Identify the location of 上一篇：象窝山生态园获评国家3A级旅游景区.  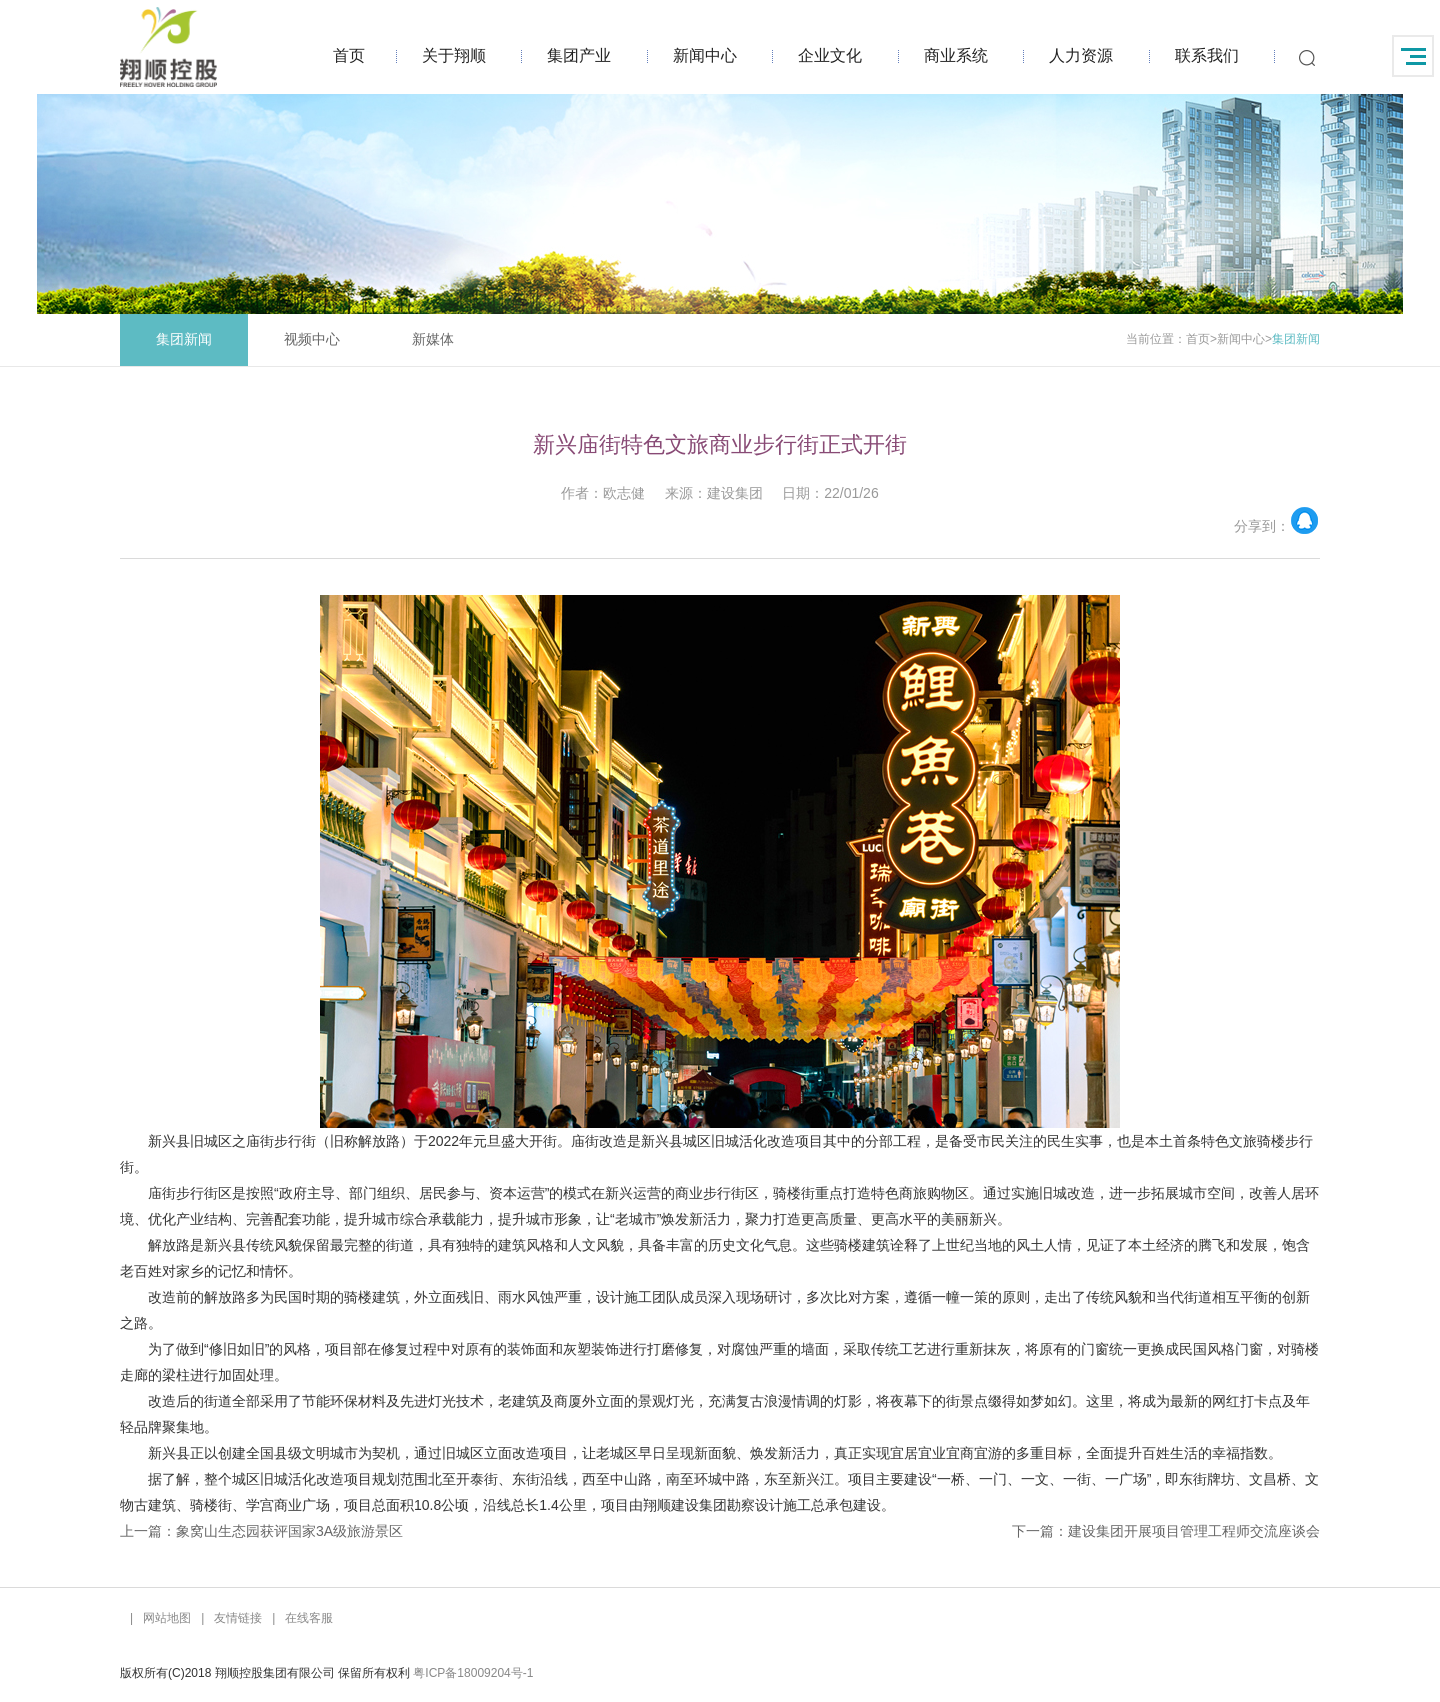
(261, 1531).